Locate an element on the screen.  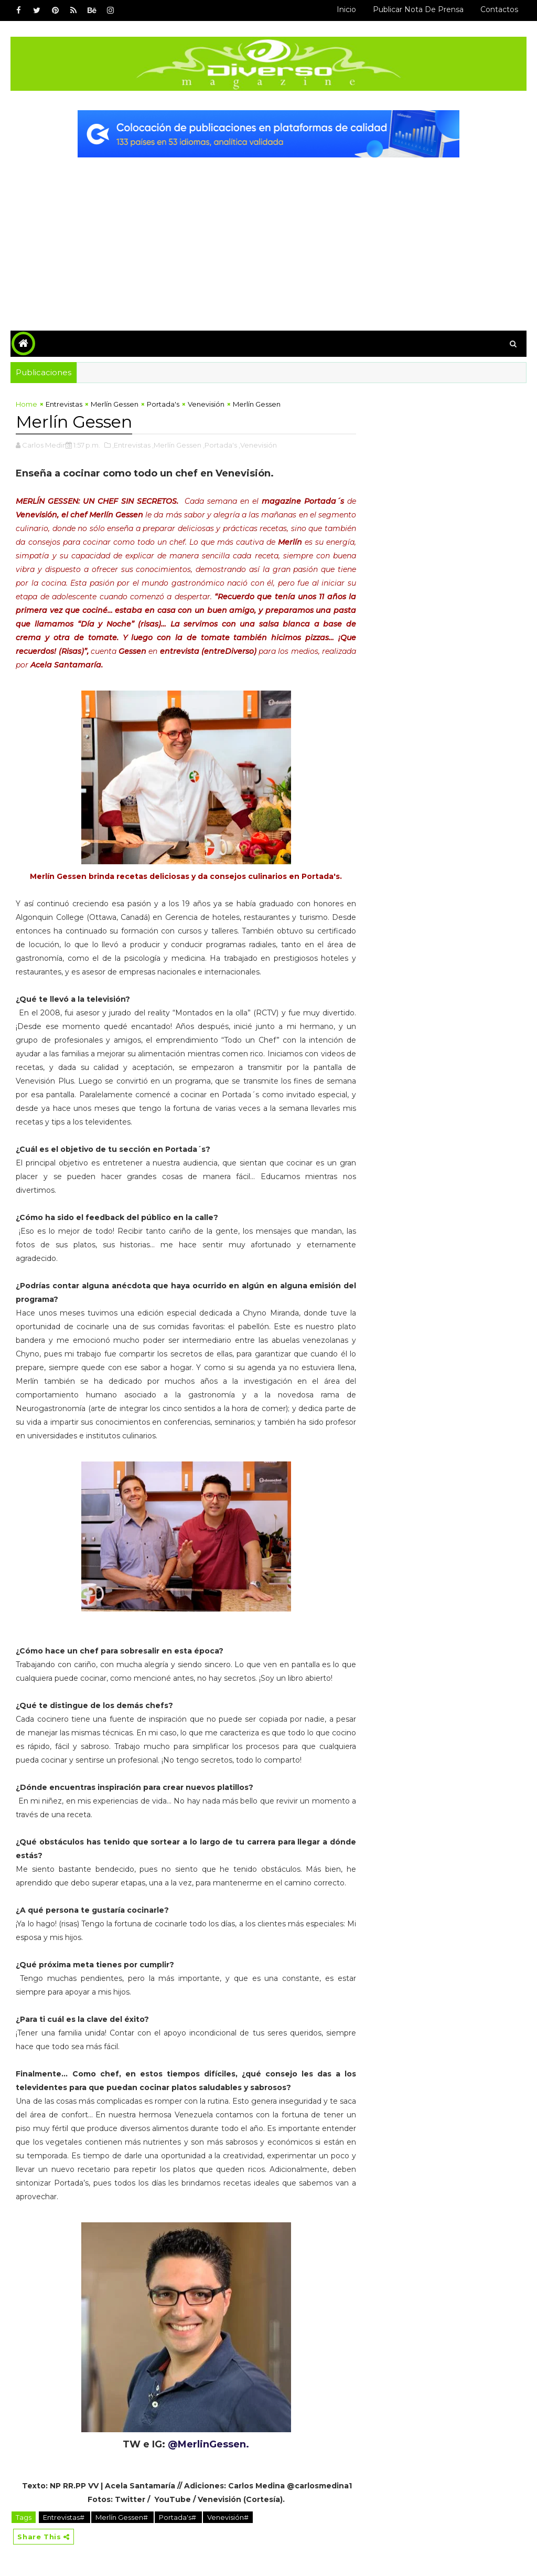
Portada's# is located at coordinates (178, 2517).